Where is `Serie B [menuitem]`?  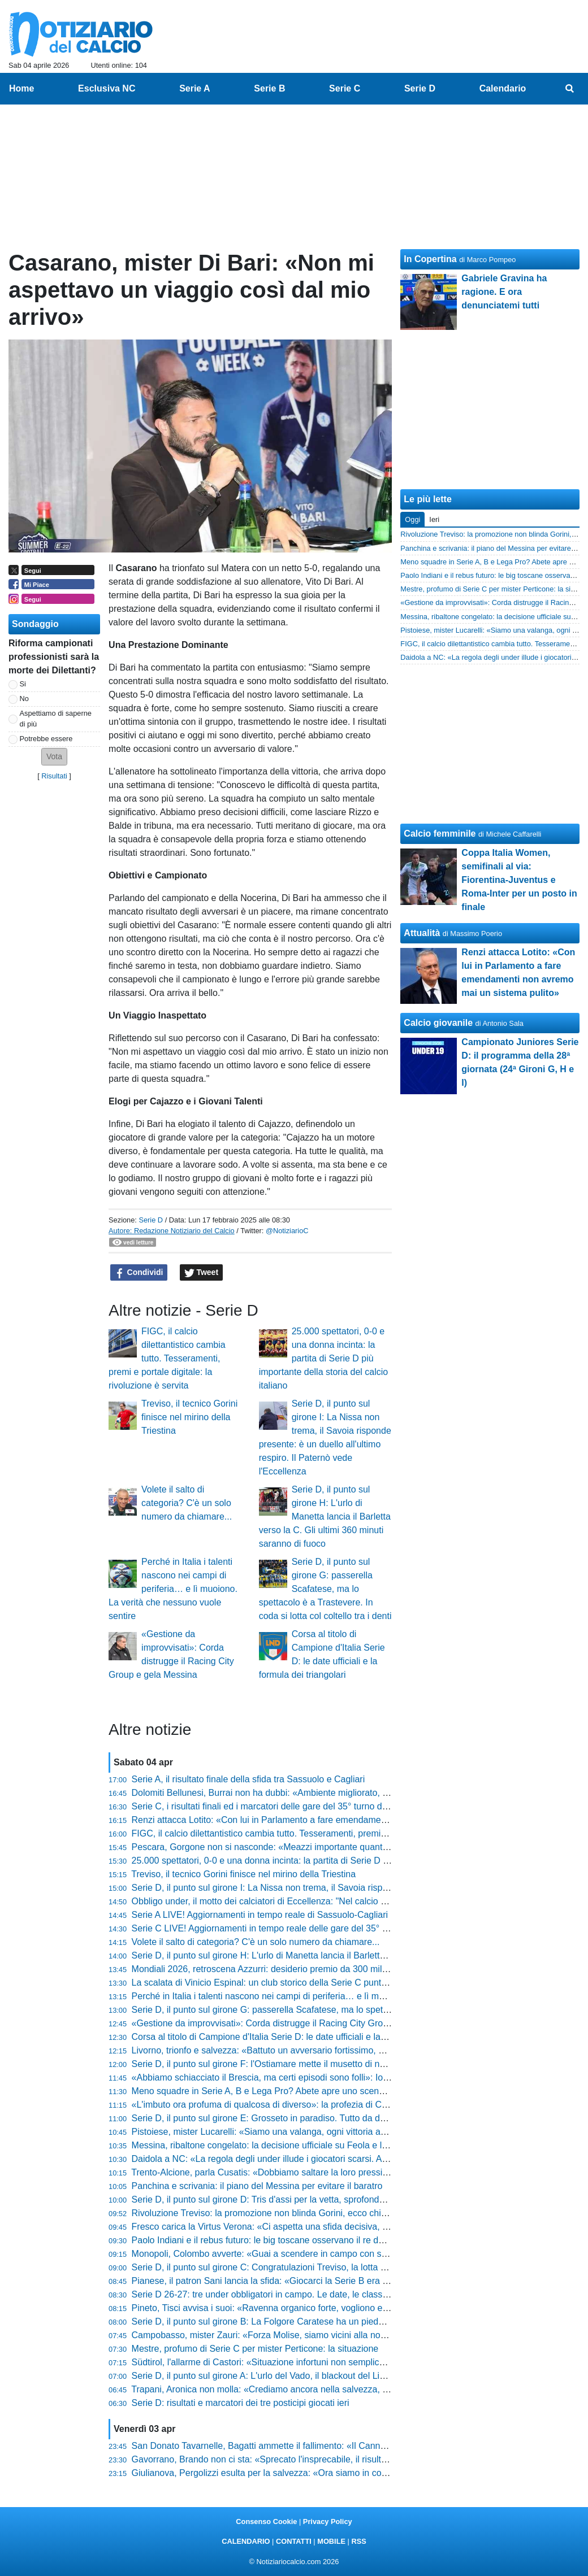 Serie B [menuitem] is located at coordinates (269, 88).